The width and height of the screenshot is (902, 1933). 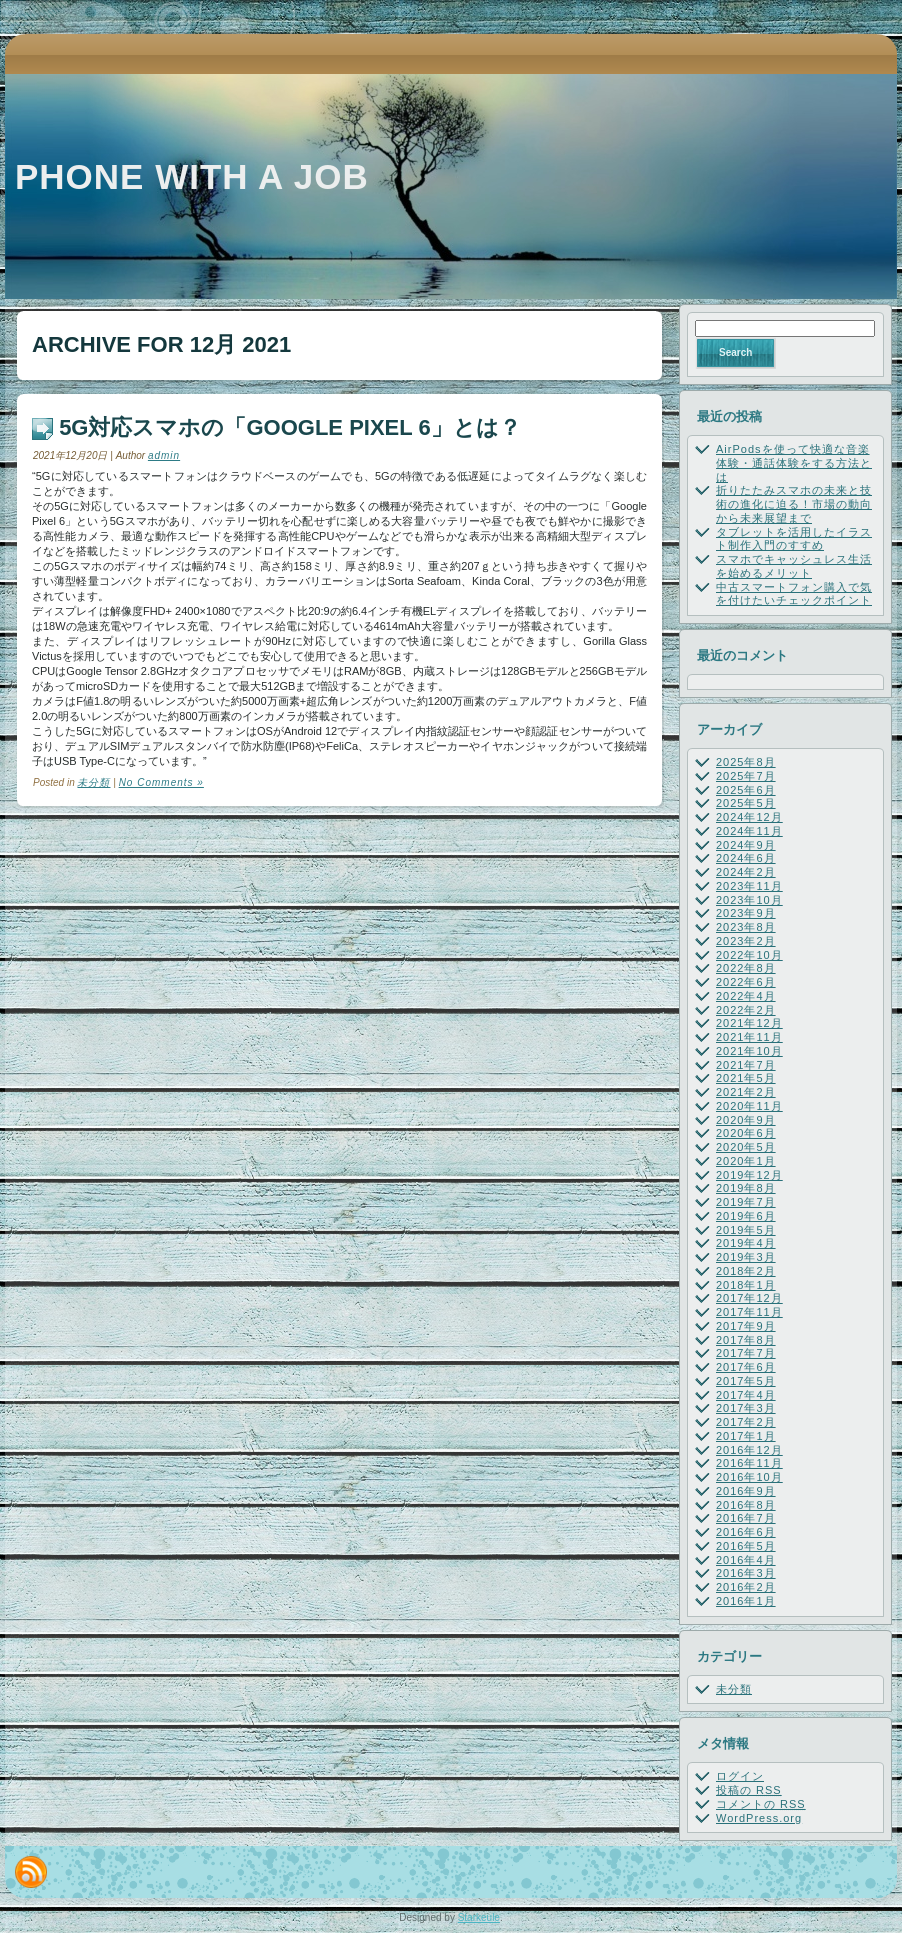 I want to click on 2023年10月, so click(x=749, y=900).